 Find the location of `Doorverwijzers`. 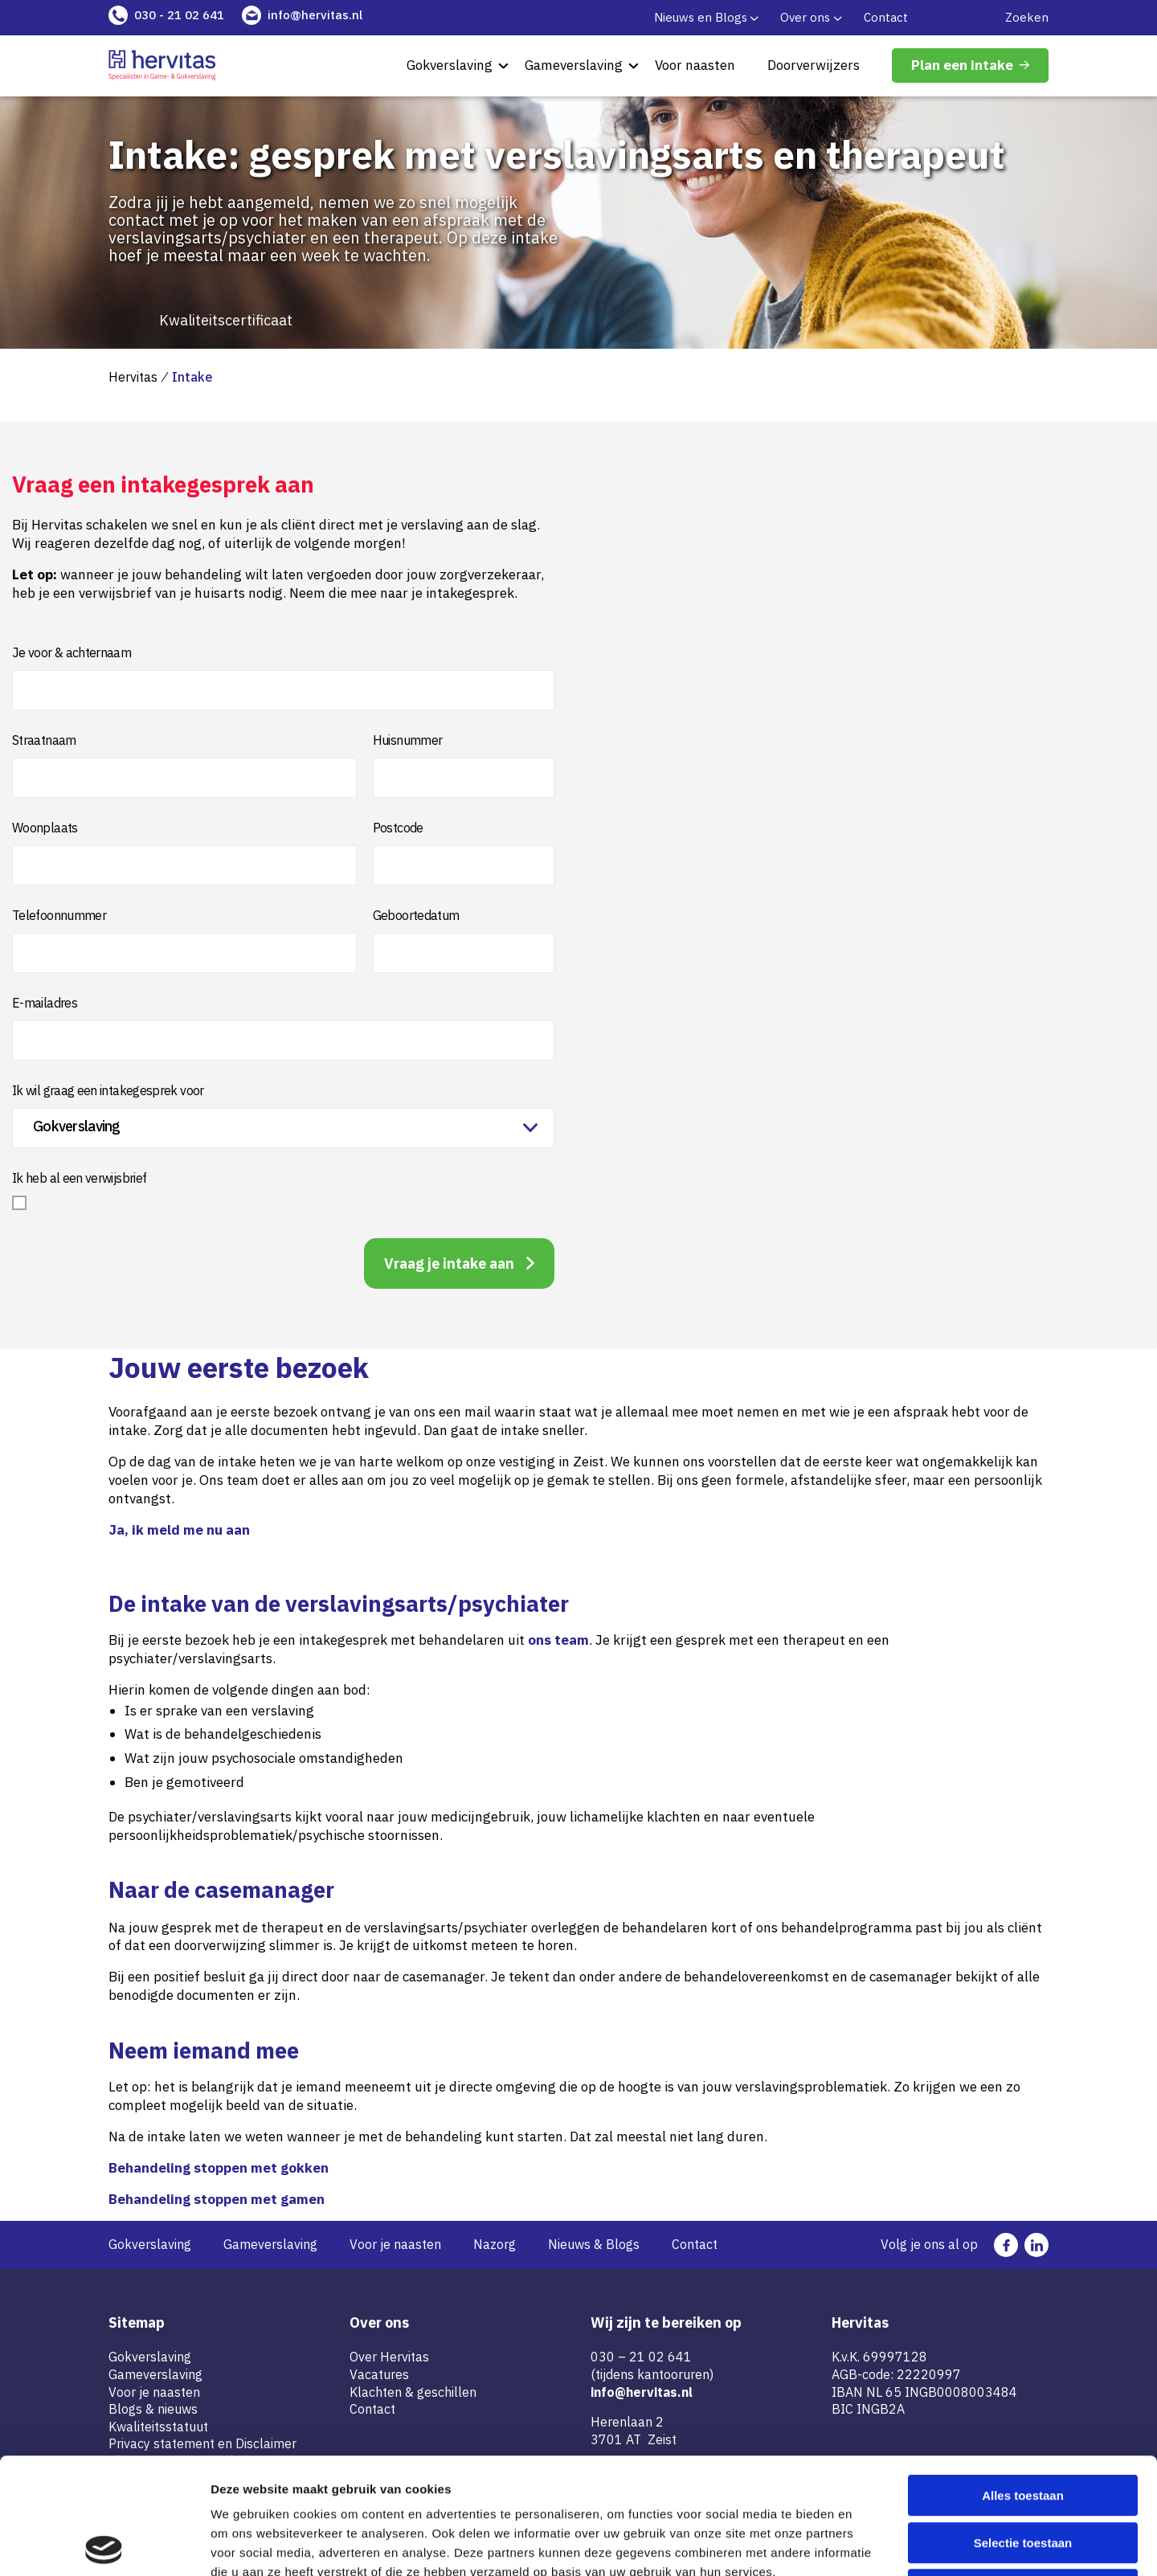

Doorverwijzers is located at coordinates (813, 65).